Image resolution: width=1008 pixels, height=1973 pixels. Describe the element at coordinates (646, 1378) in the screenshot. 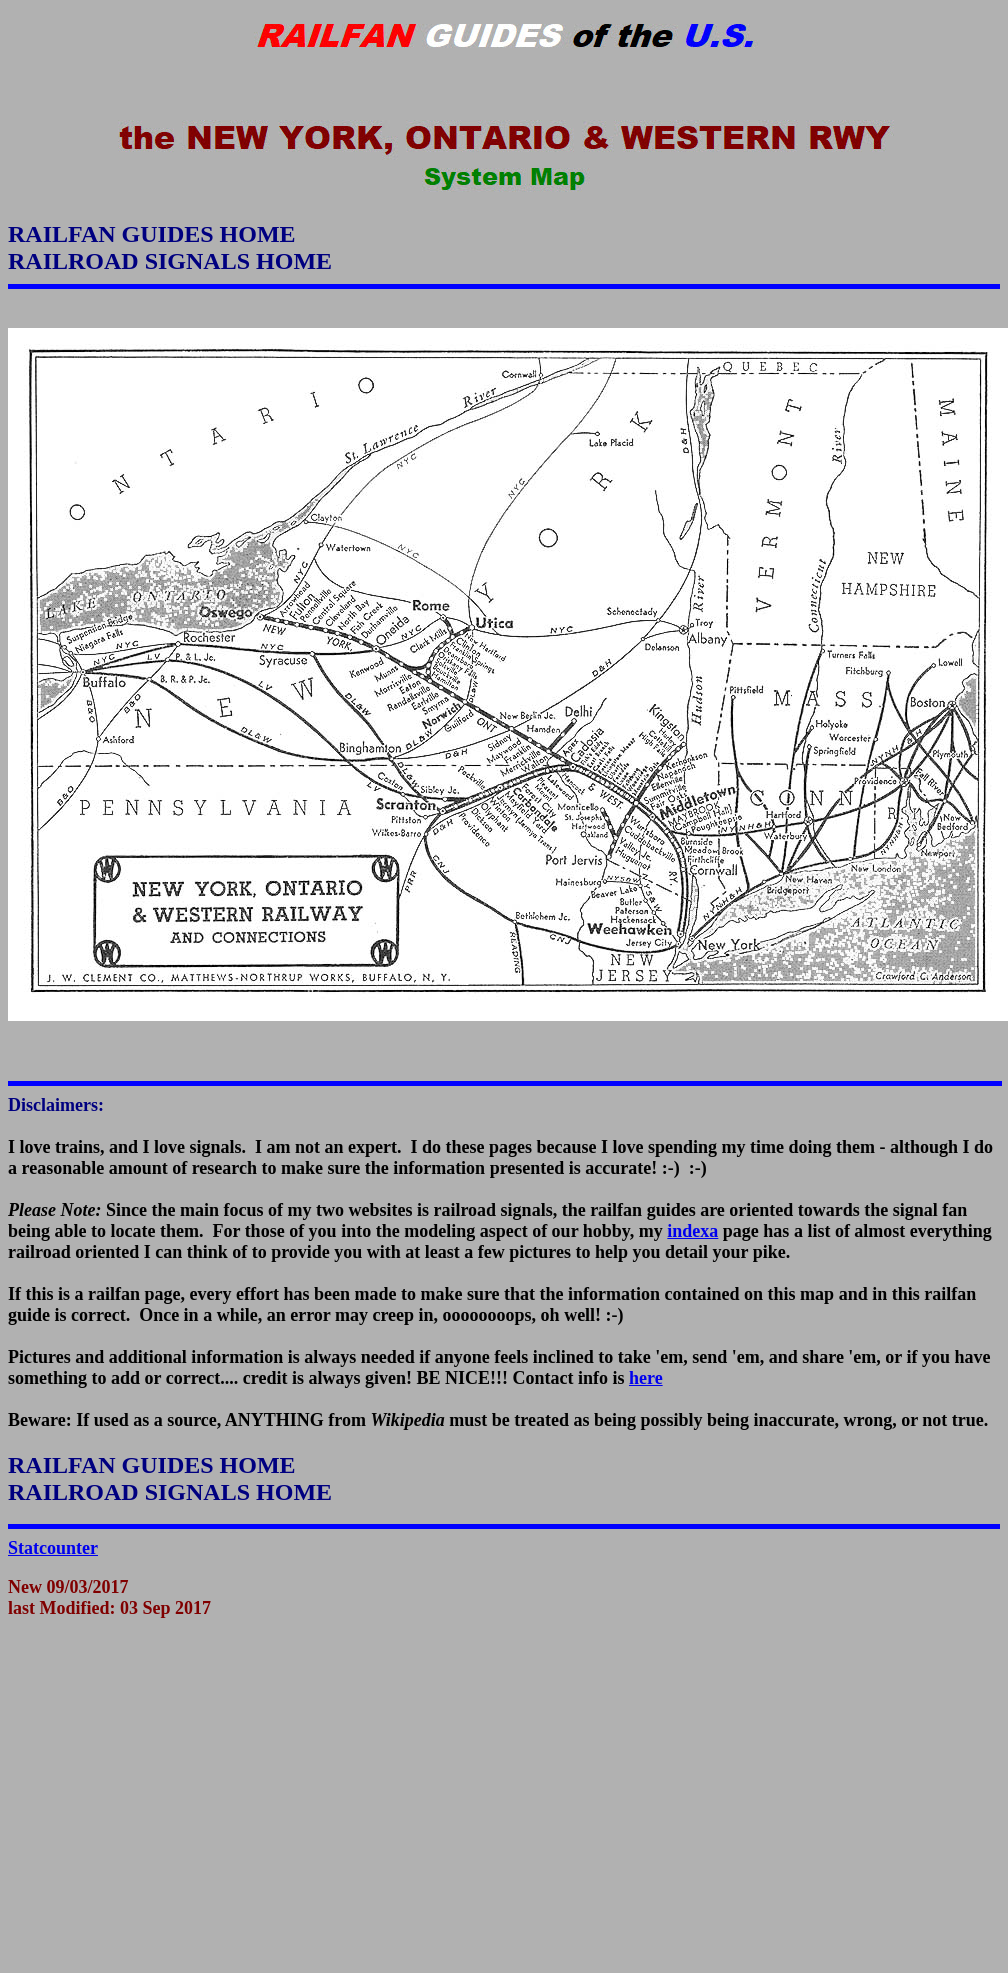

I see `here` at that location.